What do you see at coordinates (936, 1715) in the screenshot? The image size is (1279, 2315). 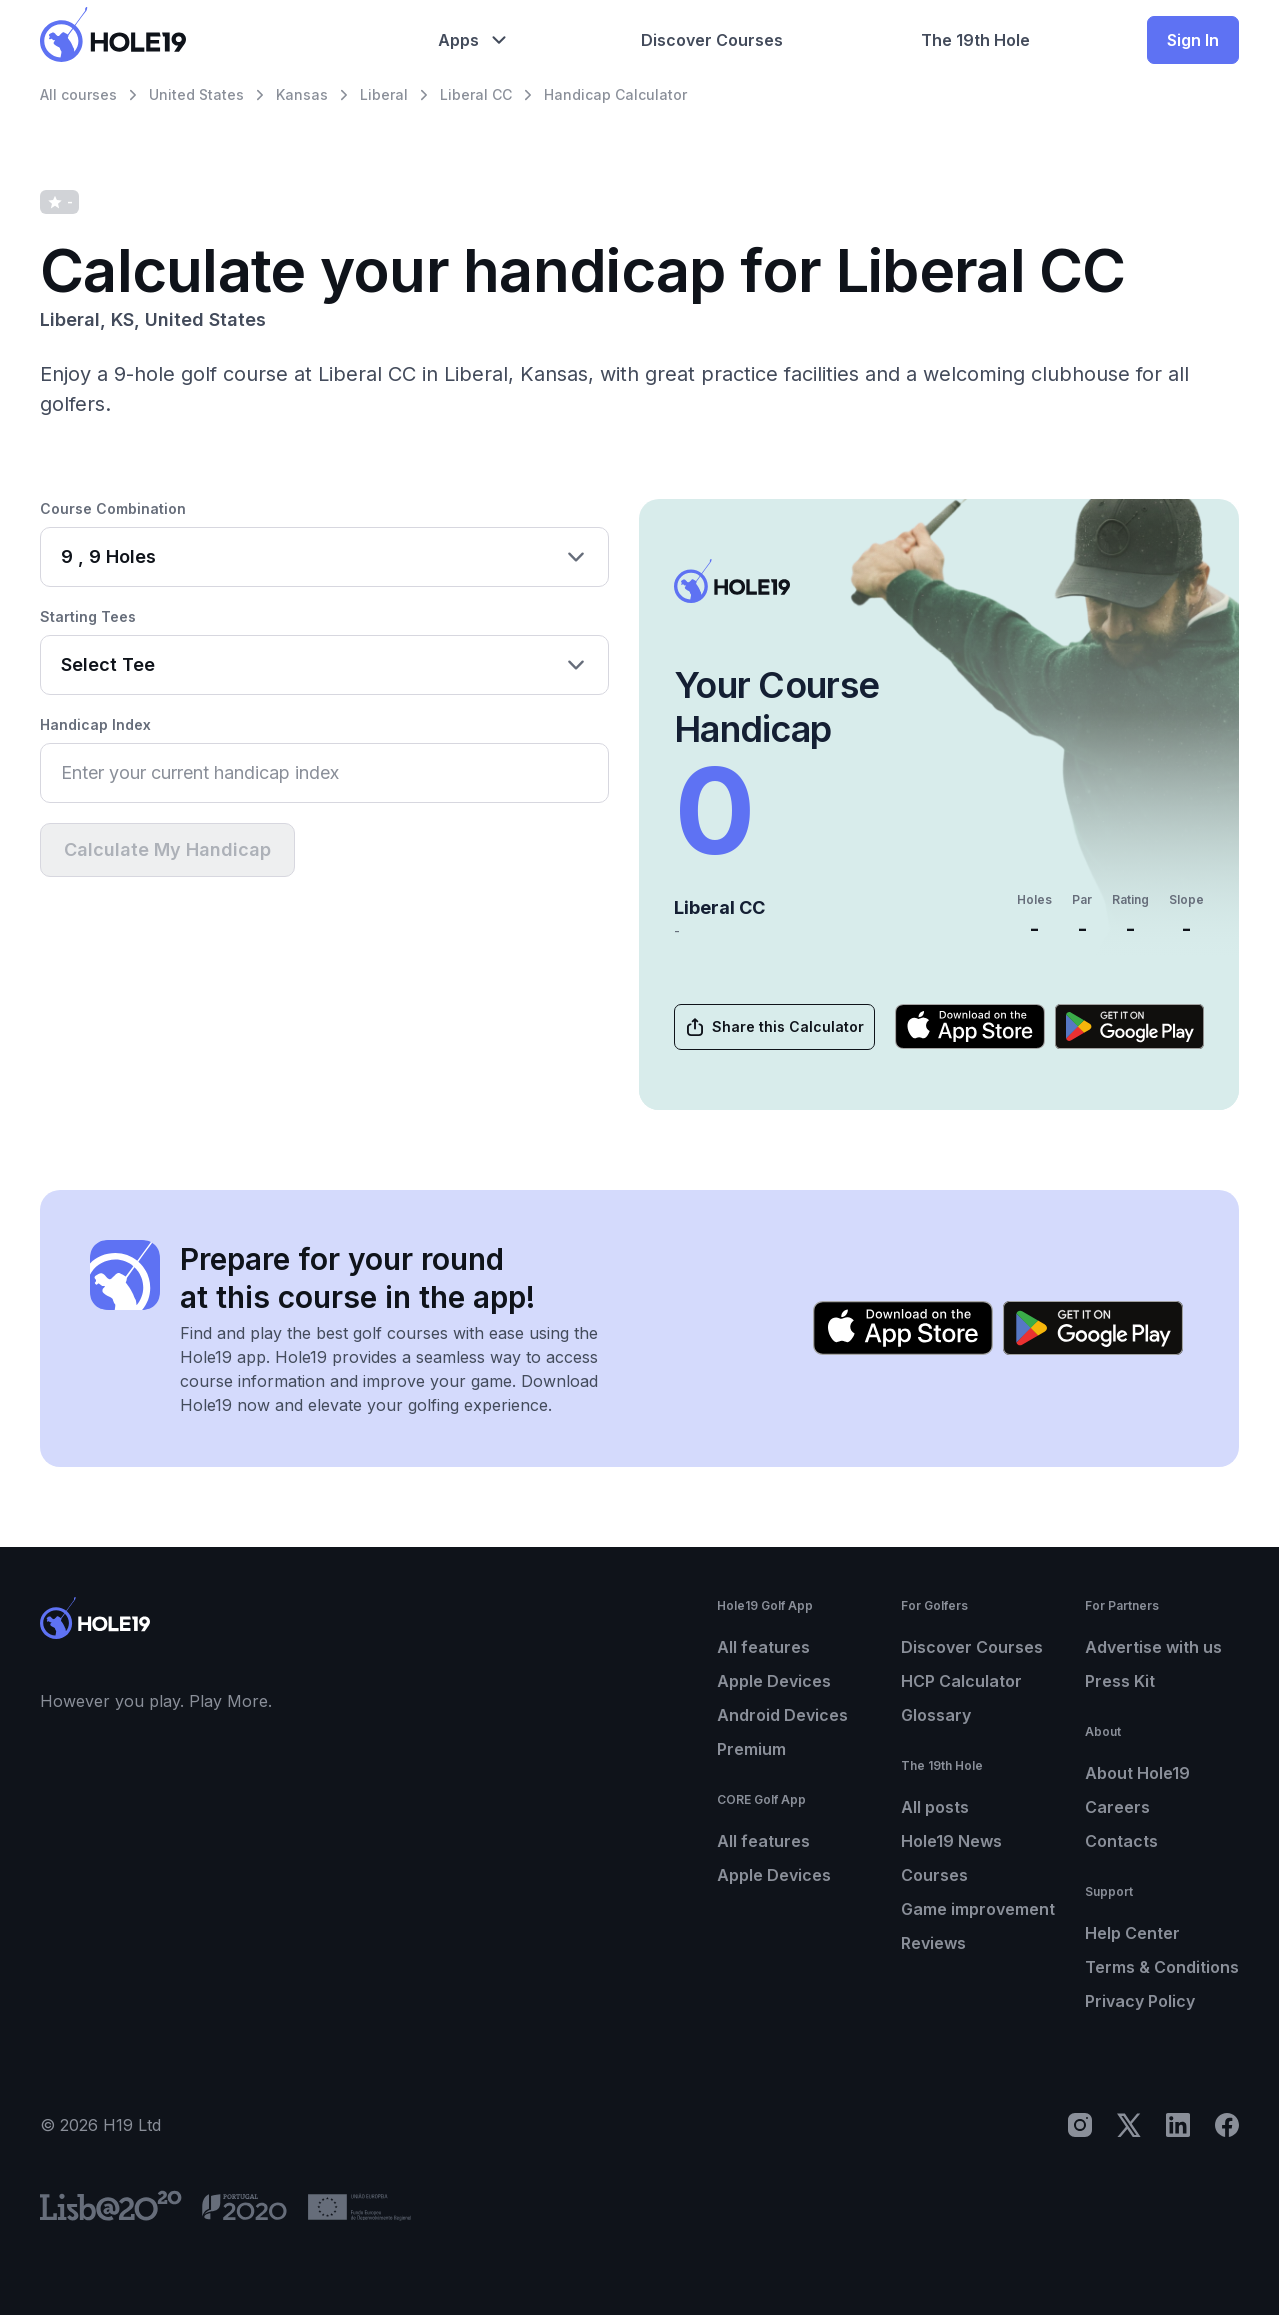 I see `Glossary` at bounding box center [936, 1715].